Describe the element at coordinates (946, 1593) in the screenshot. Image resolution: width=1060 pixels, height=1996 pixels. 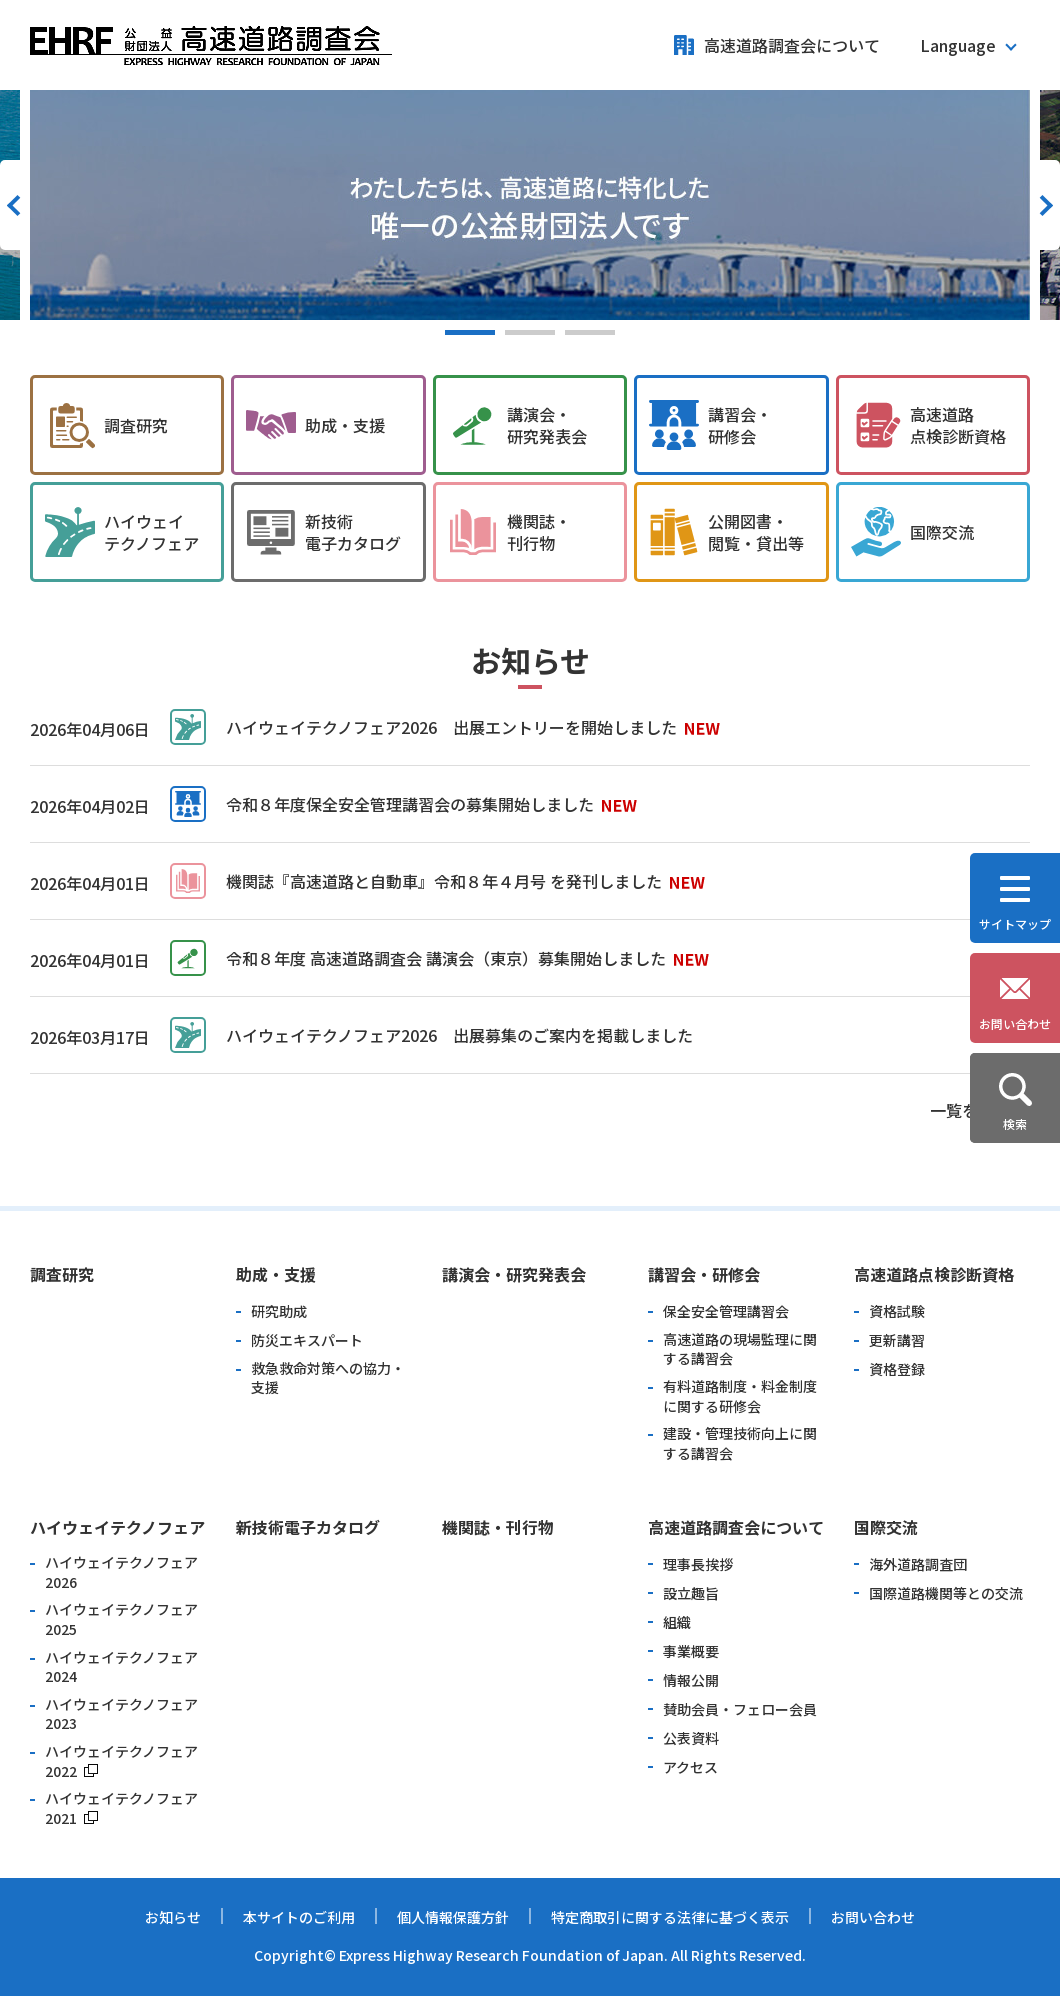
I see `国際道路機関等との交流` at that location.